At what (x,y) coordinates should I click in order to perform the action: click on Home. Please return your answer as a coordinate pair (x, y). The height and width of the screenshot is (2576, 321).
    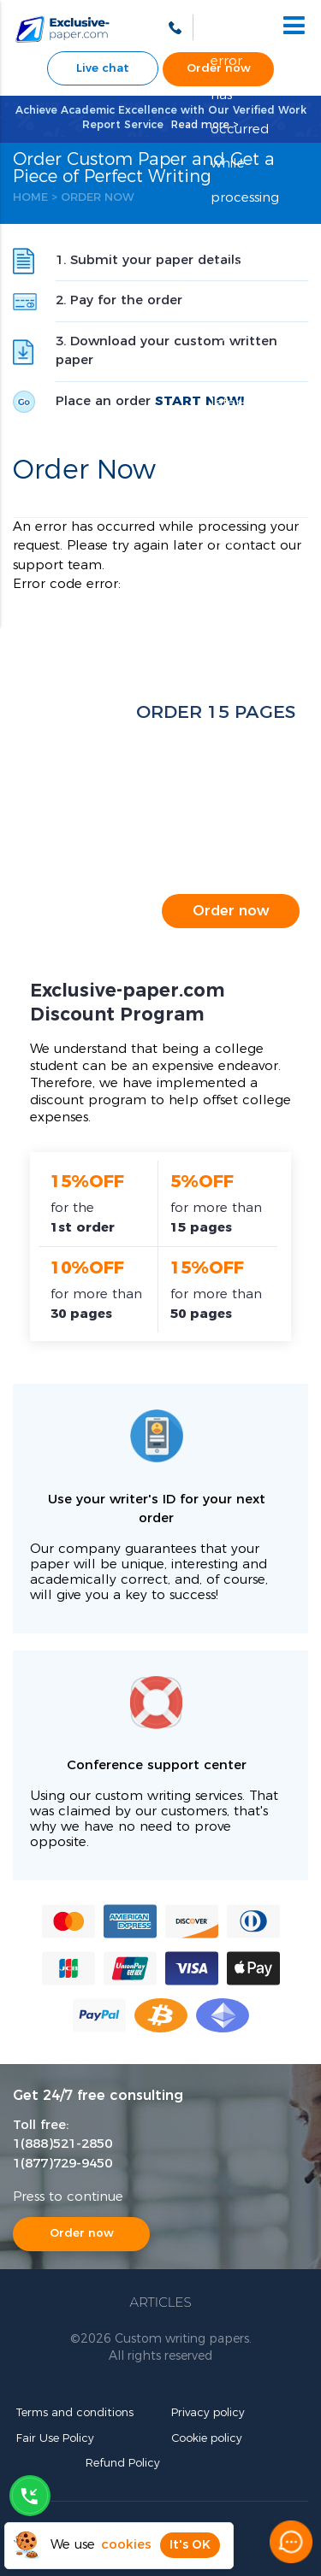
    Looking at the image, I should click on (30, 197).